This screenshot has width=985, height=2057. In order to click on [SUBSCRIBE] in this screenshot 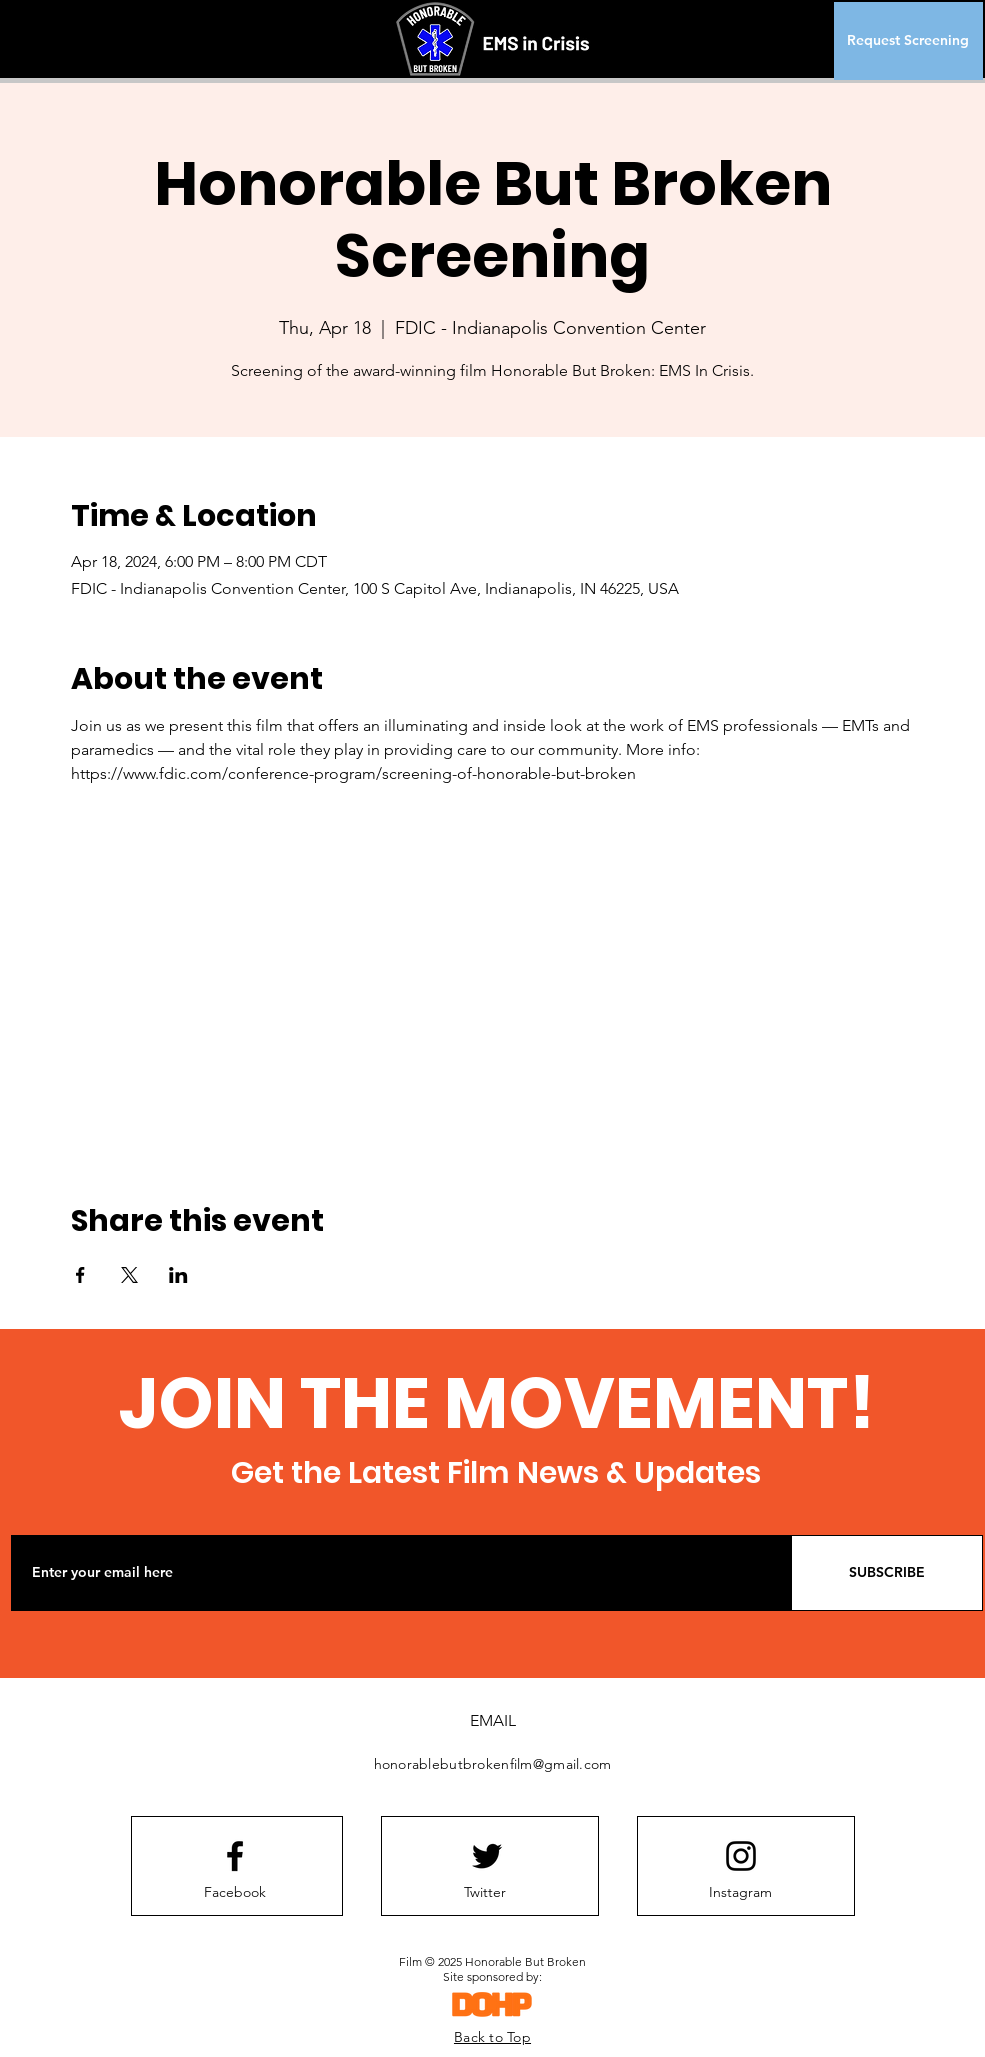, I will do `click(887, 1573)`.